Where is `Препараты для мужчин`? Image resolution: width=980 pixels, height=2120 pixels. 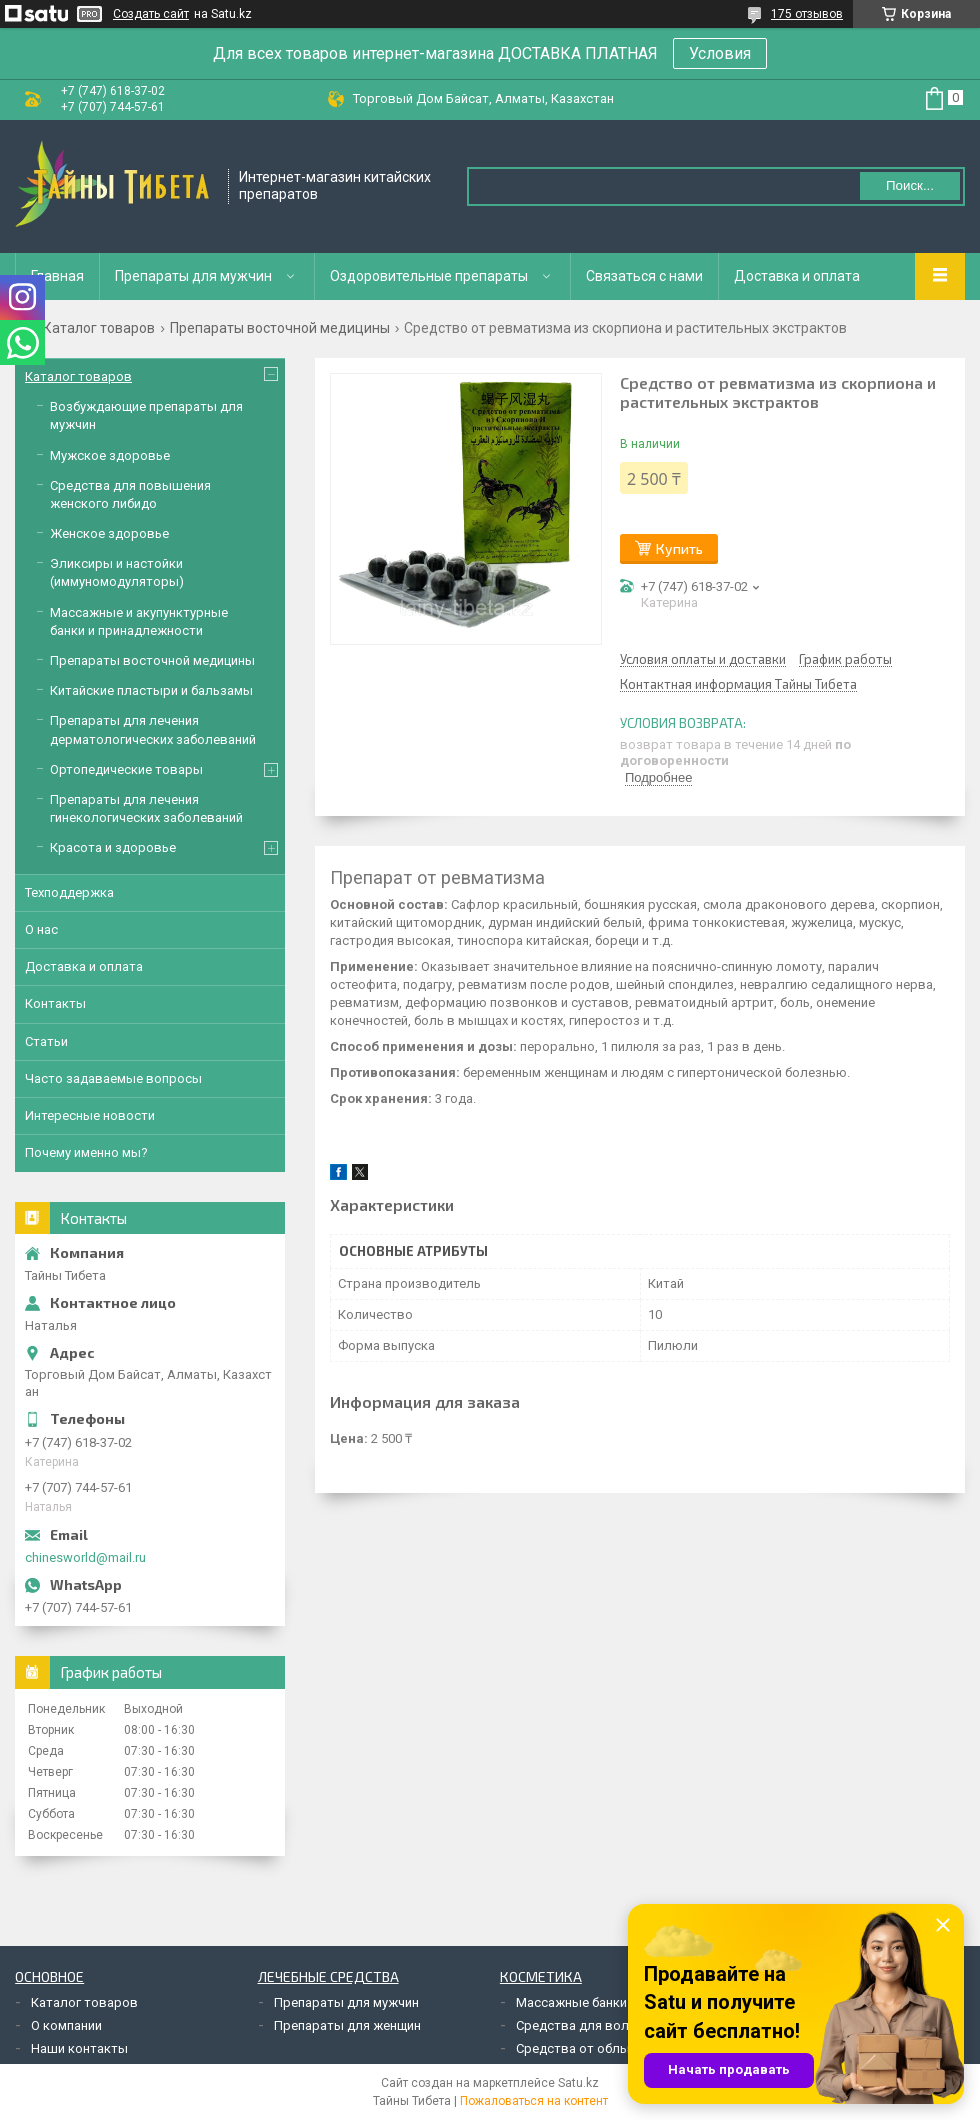
Препараты для мужчин is located at coordinates (193, 276).